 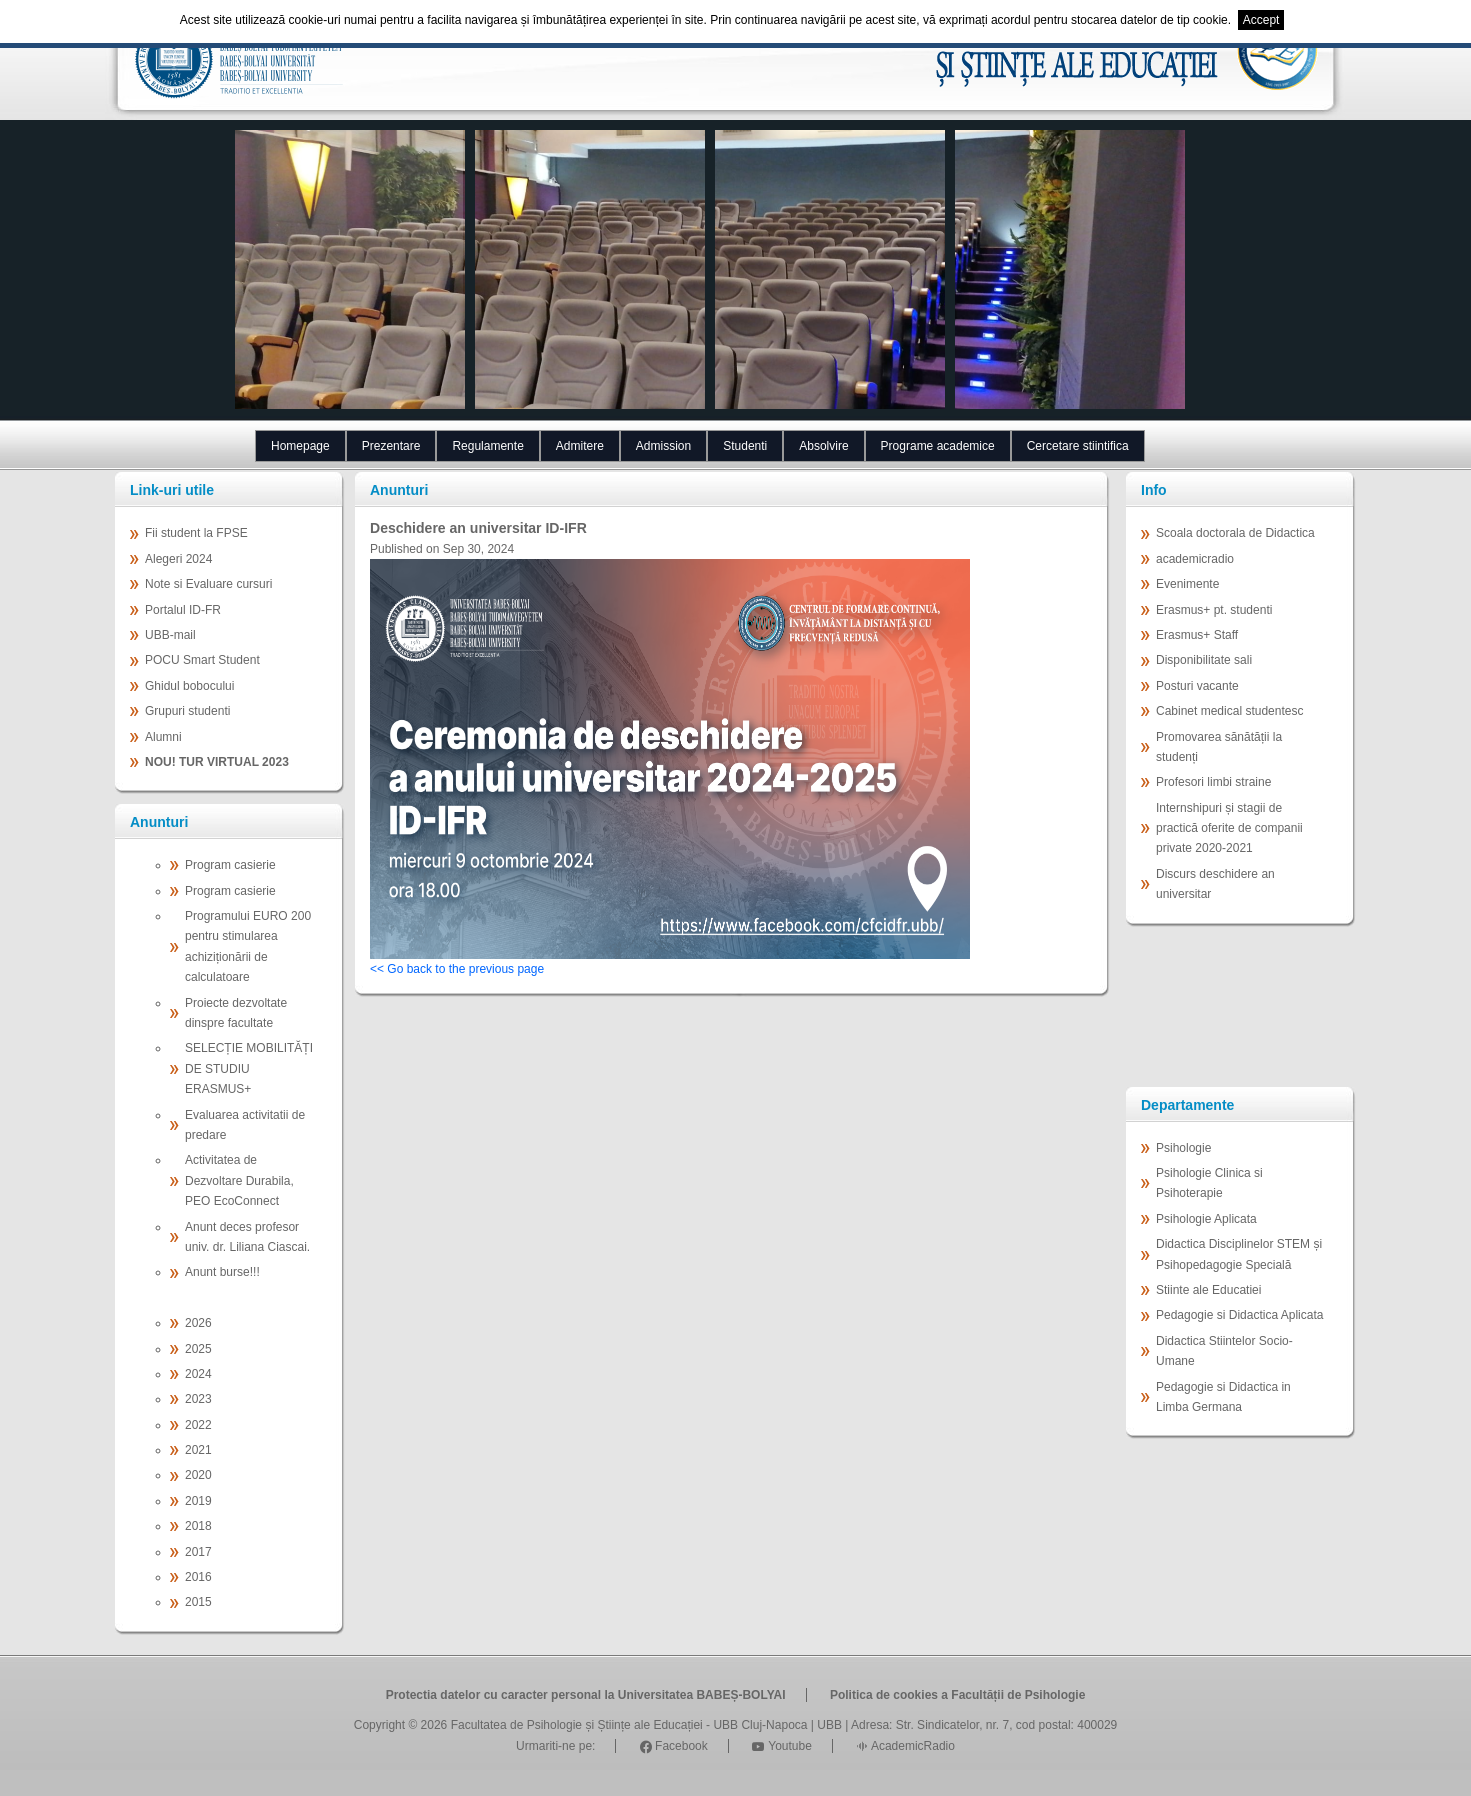 What do you see at coordinates (905, 1746) in the screenshot?
I see `AcademicRadio` at bounding box center [905, 1746].